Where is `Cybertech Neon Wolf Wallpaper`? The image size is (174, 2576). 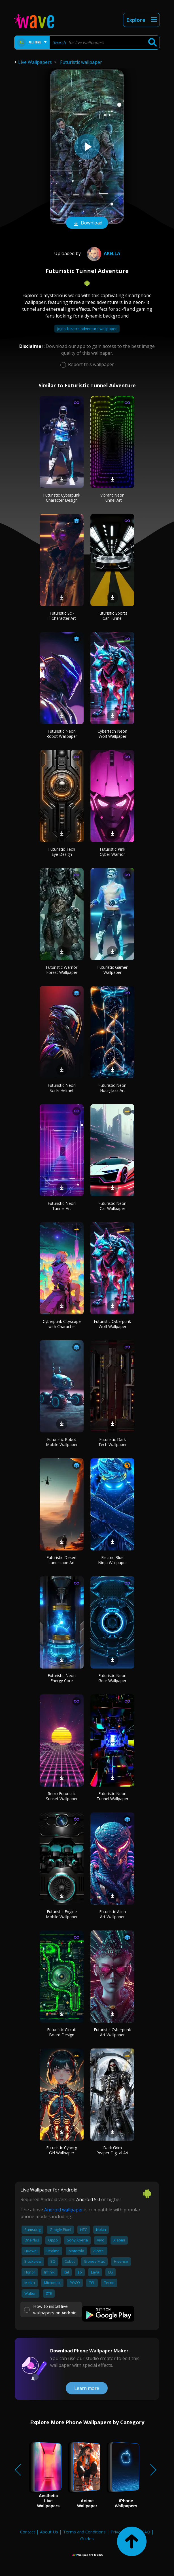 Cybertech Neon Wolf Wallpaper is located at coordinates (112, 733).